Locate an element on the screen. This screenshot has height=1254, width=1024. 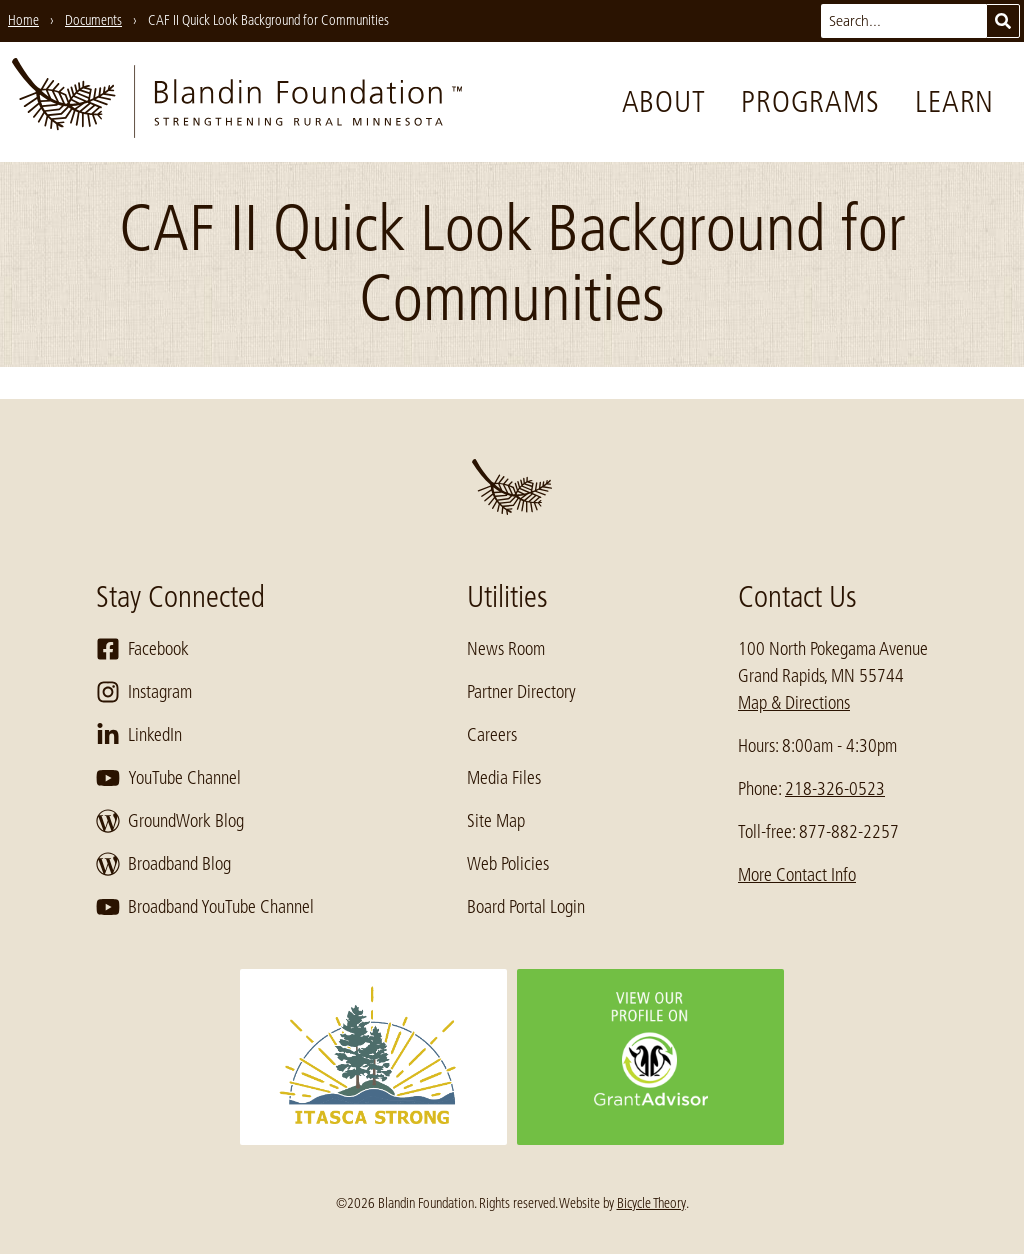
[go to home page] is located at coordinates (237, 102).